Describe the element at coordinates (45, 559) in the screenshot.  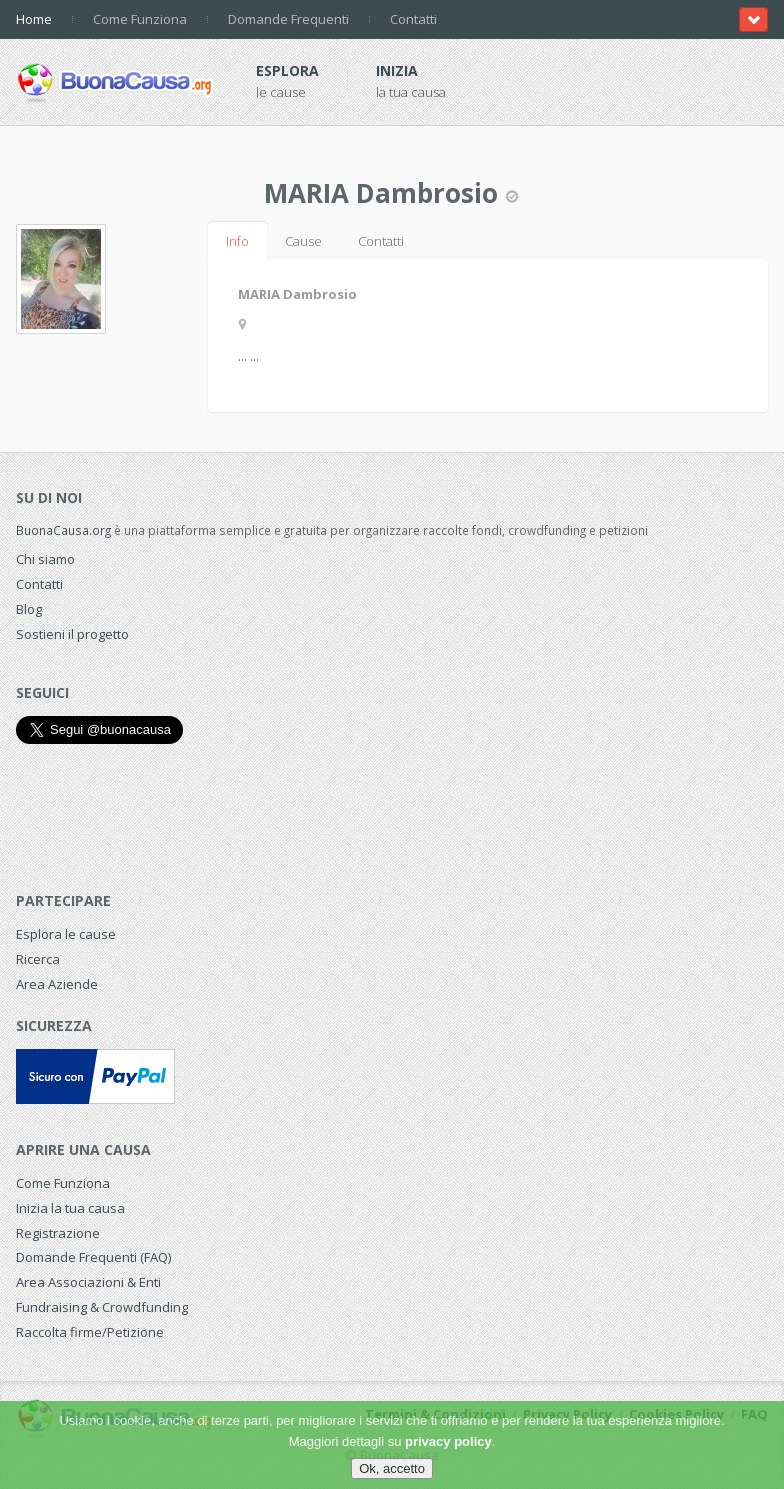
I see `Chi siamo` at that location.